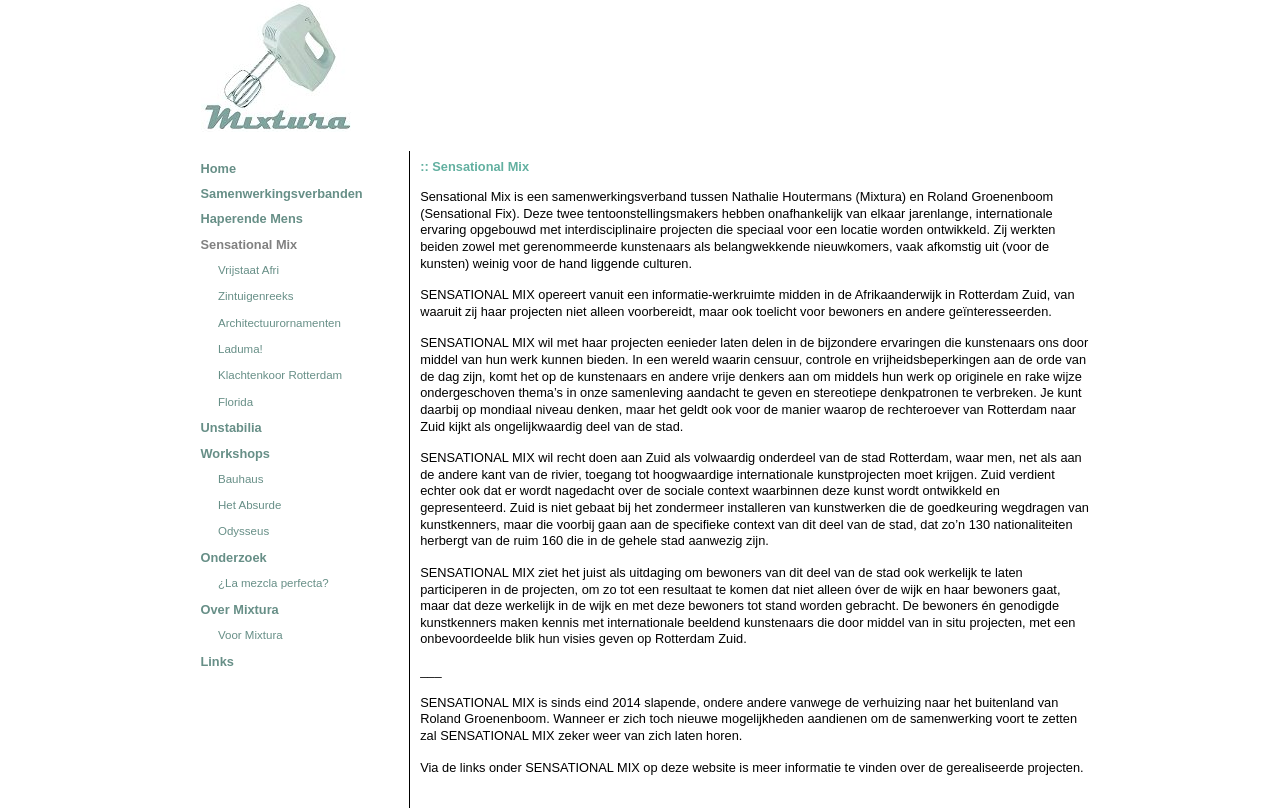 The image size is (1280, 808). I want to click on Onderzoek, so click(234, 557).